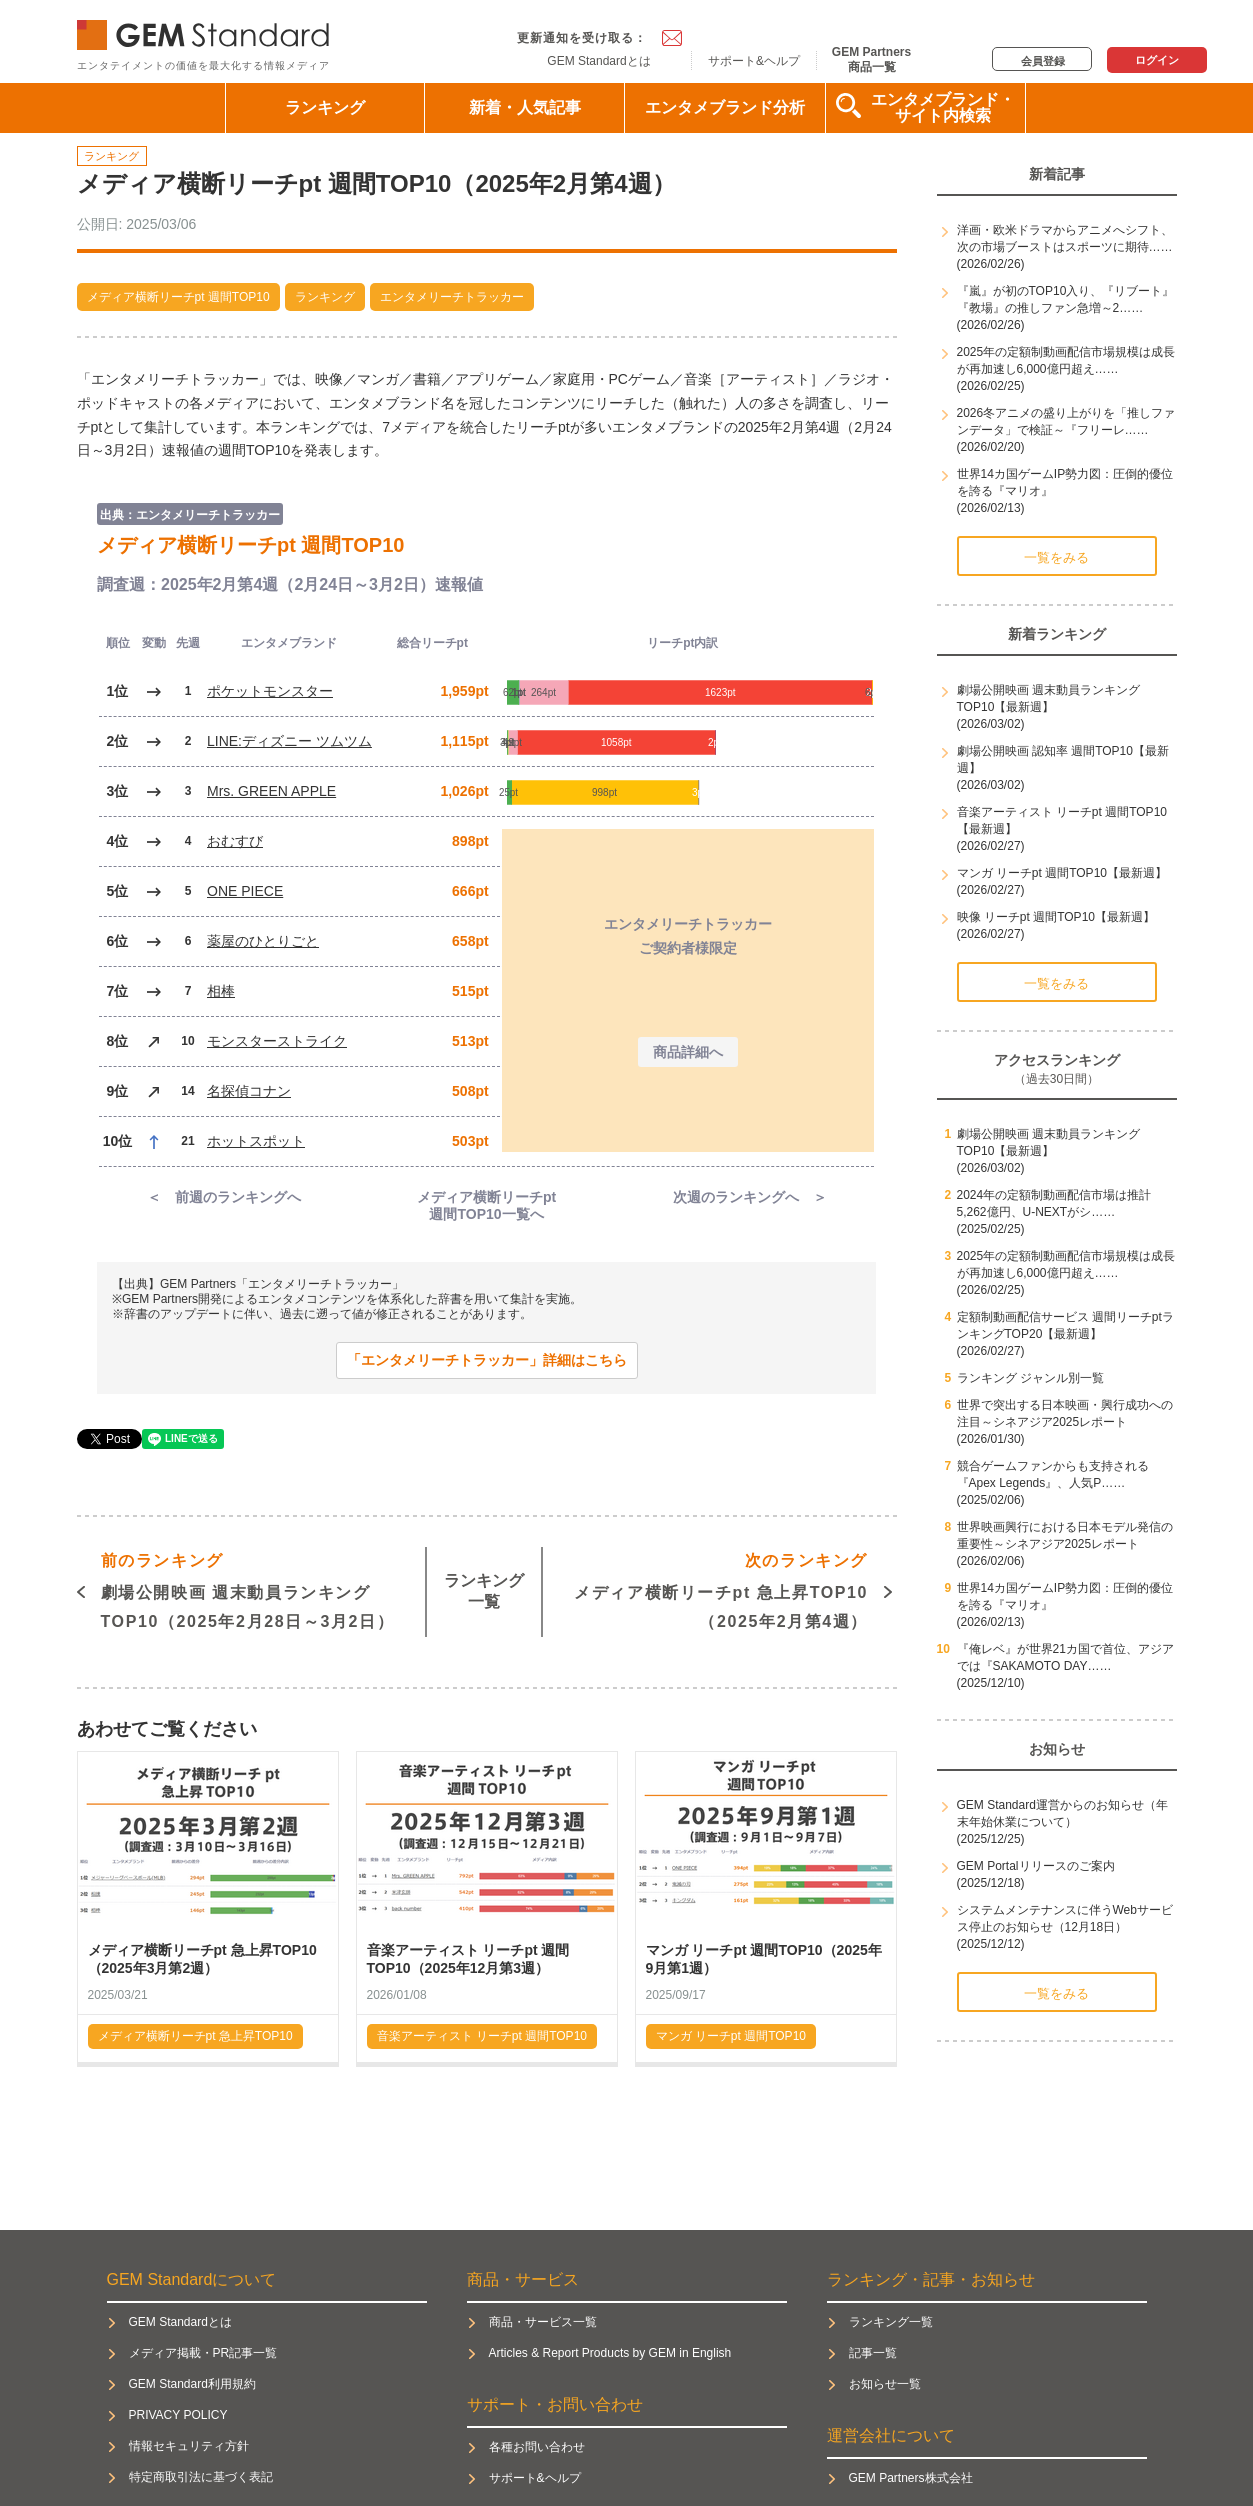 The image size is (1253, 2506). What do you see at coordinates (487, 1360) in the screenshot?
I see `「エンタメリーチトラッカー」詳細はこちら` at bounding box center [487, 1360].